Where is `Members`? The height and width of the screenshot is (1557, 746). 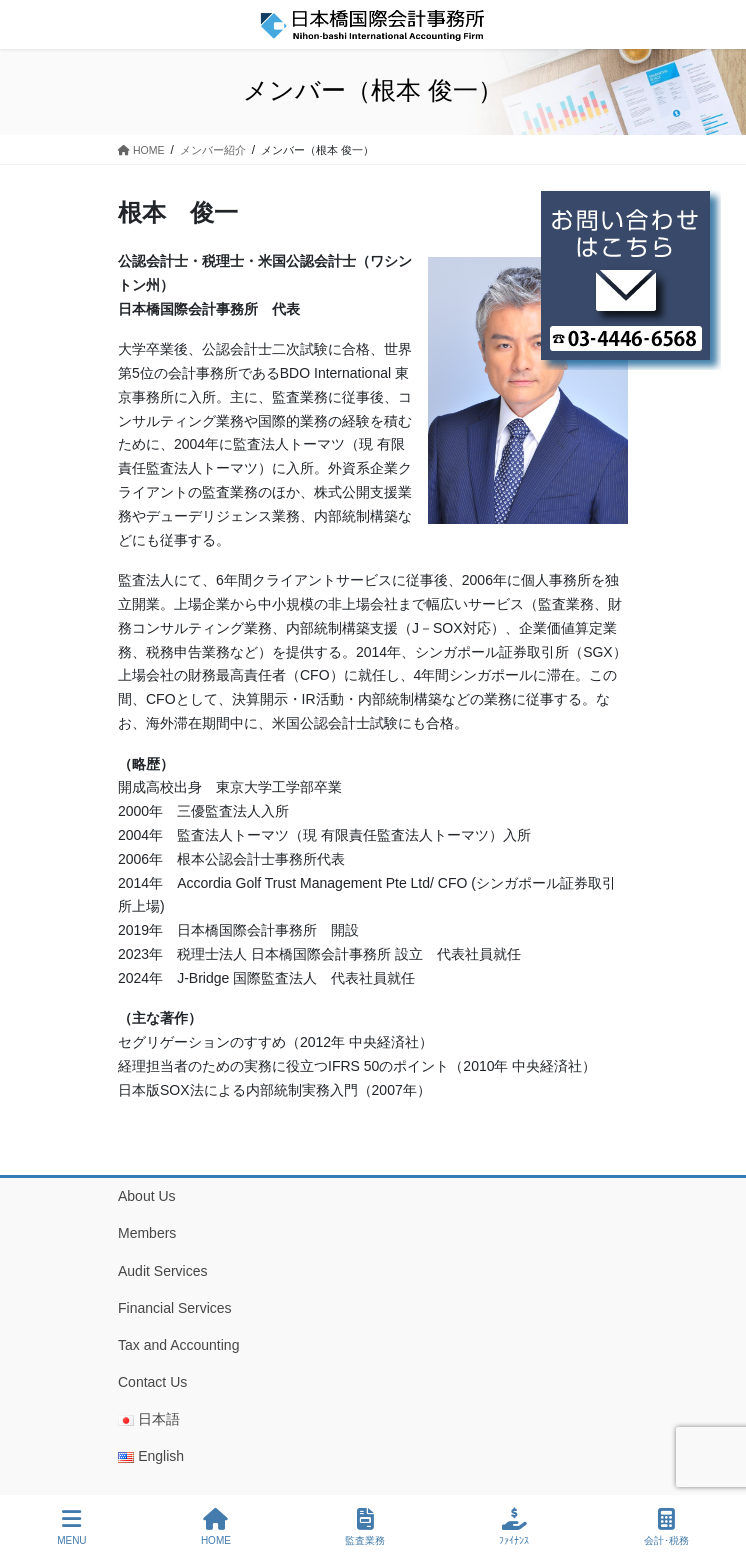 Members is located at coordinates (147, 1233).